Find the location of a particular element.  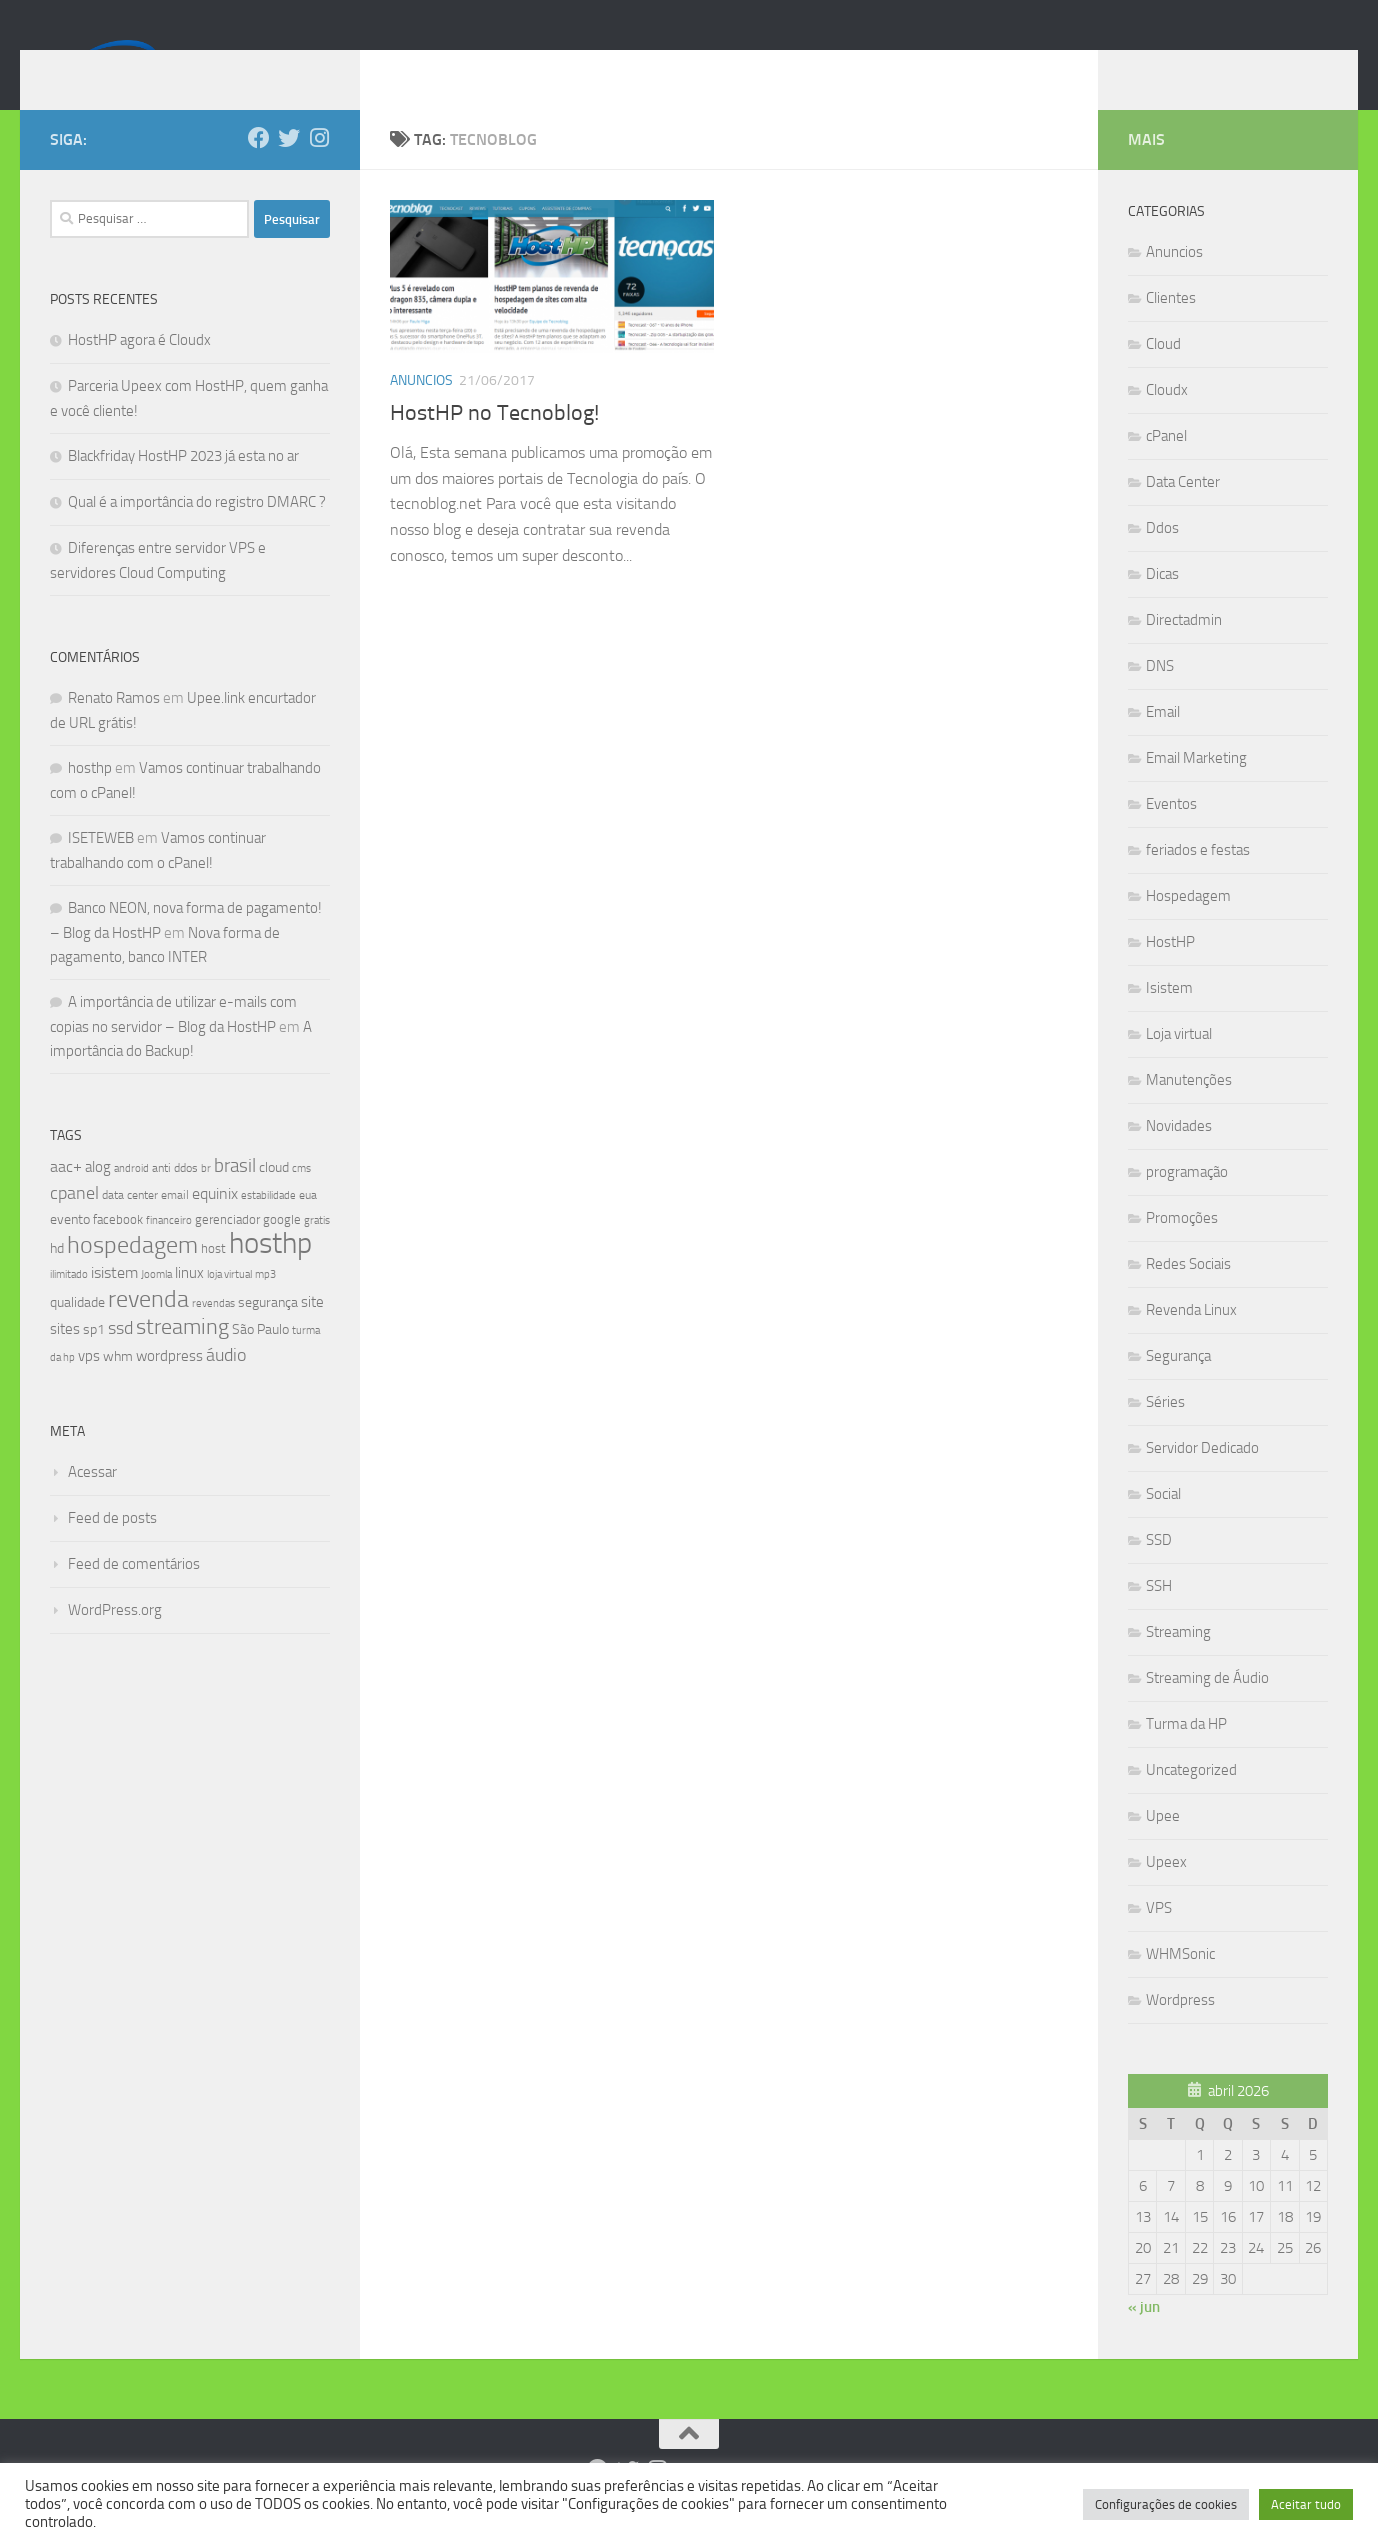

alog [alog (12 itens)] is located at coordinates (98, 1197).